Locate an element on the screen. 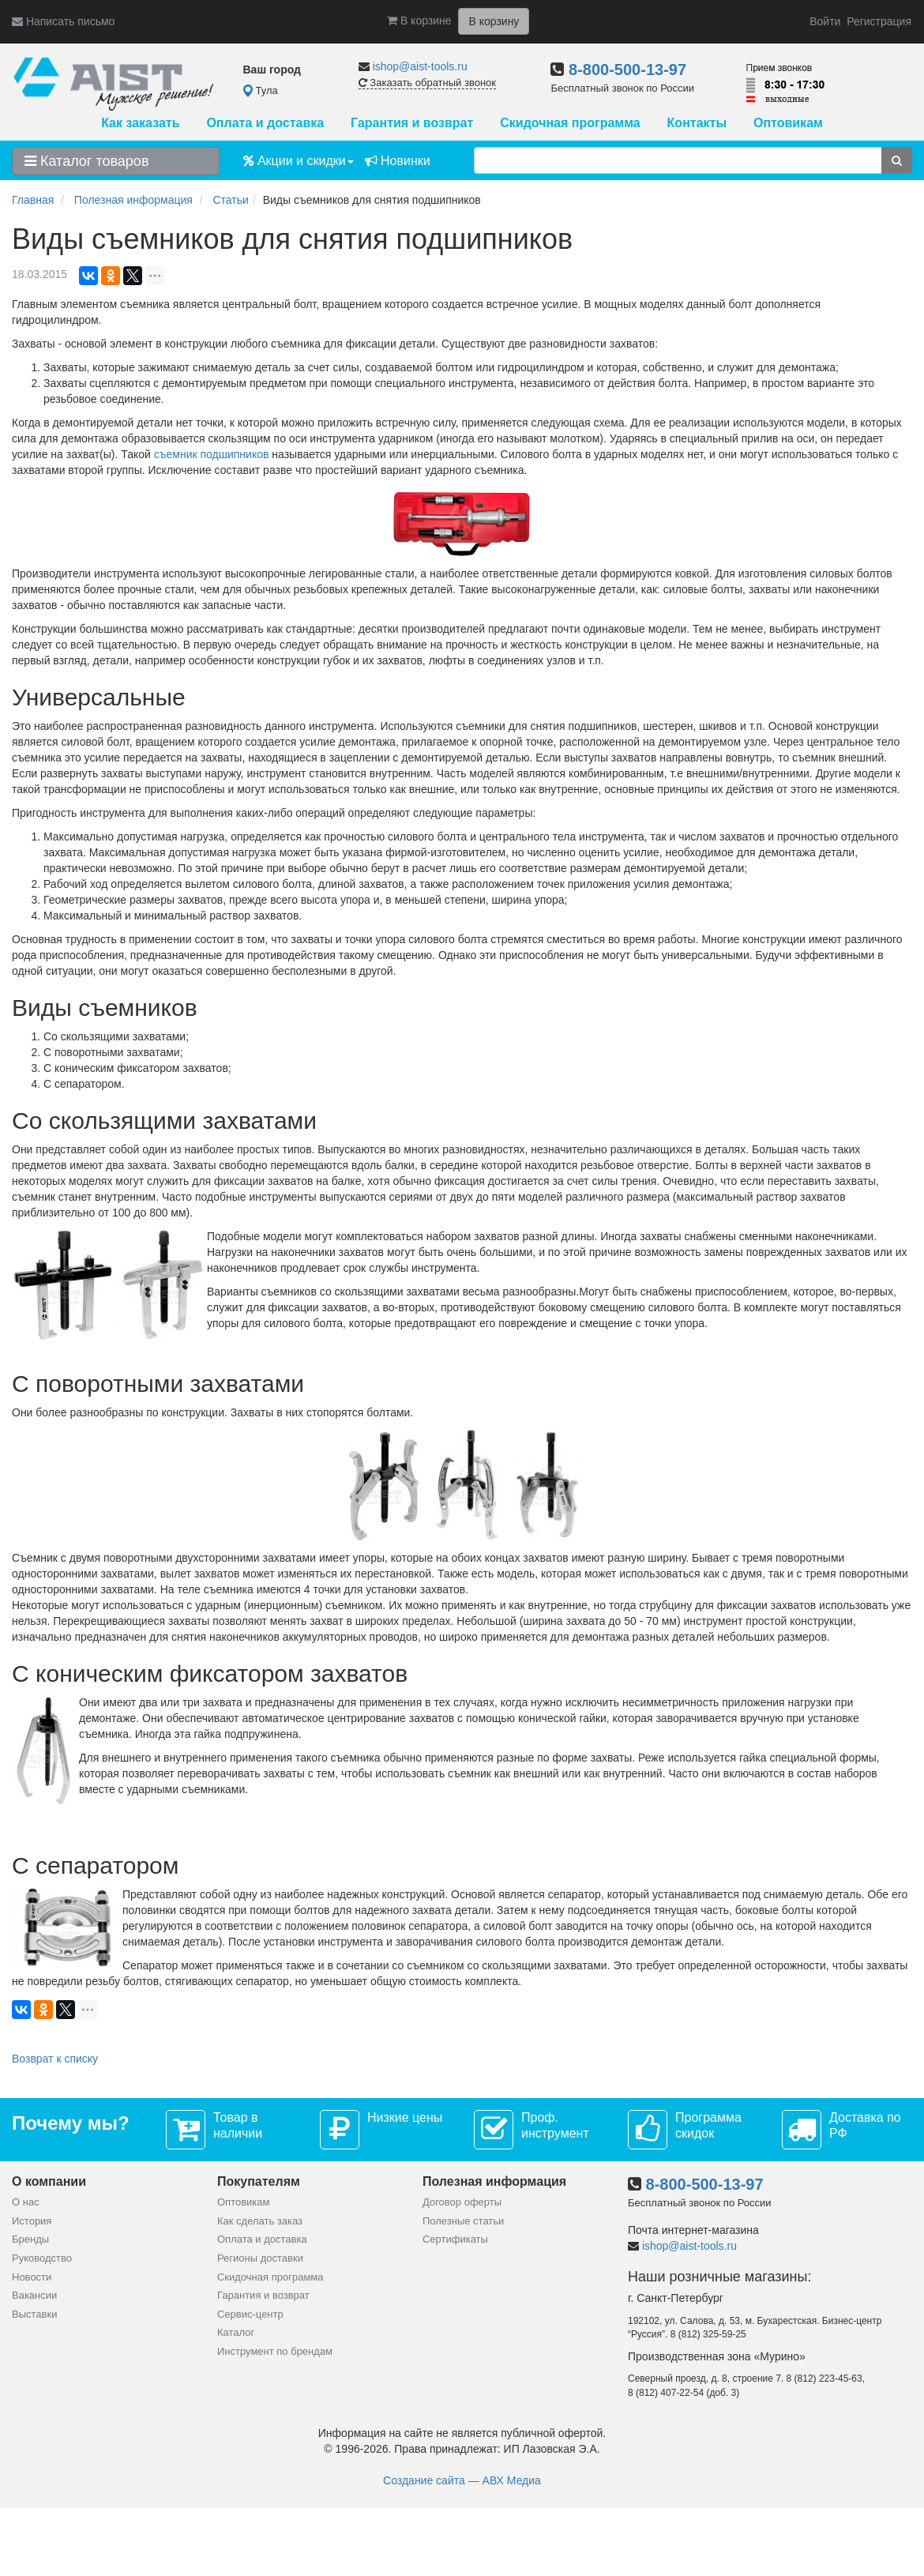 This screenshot has height=2576, width=924. О компании is located at coordinates (49, 2181).